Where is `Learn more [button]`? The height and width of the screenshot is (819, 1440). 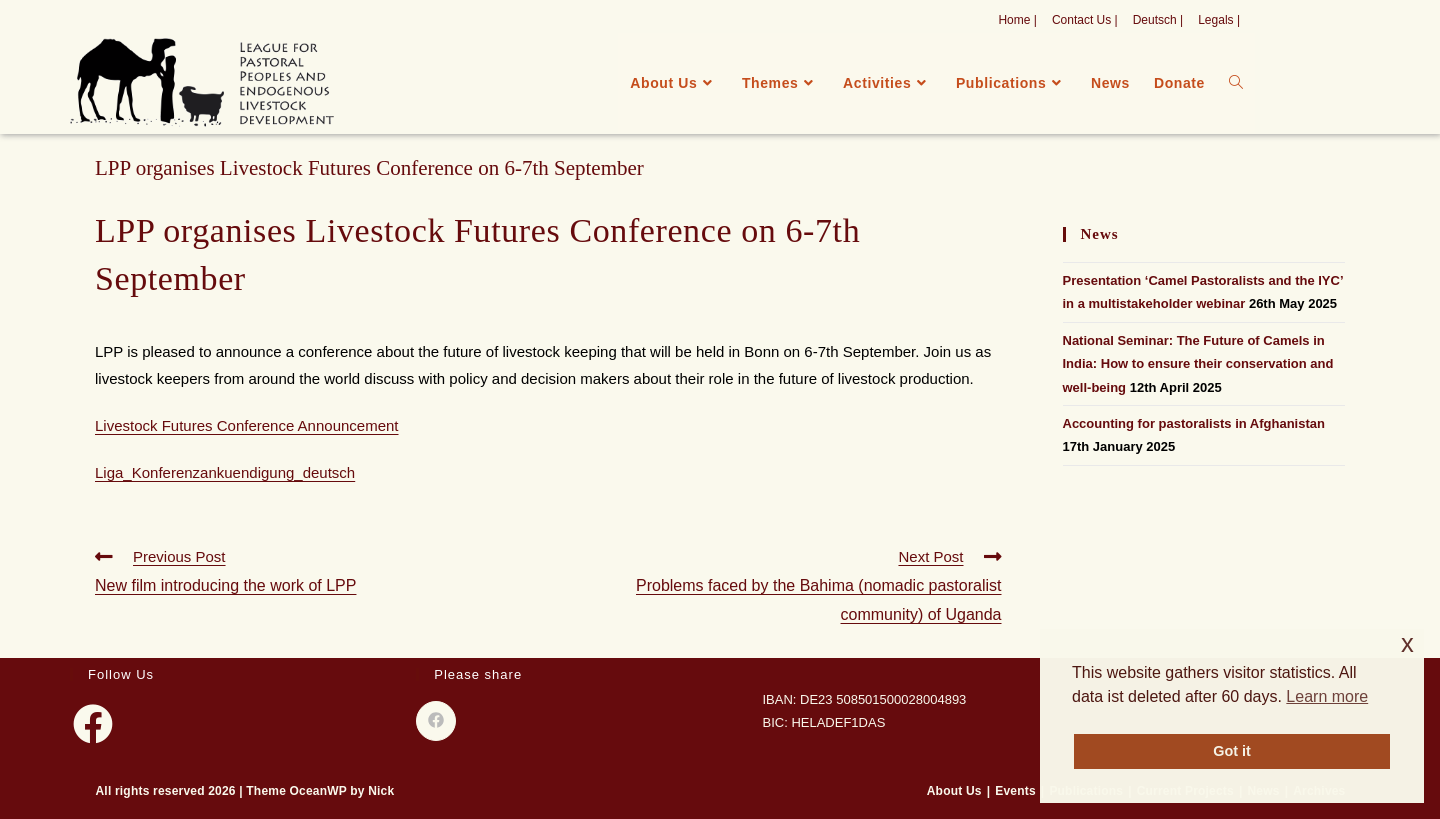 Learn more [button] is located at coordinates (1327, 696).